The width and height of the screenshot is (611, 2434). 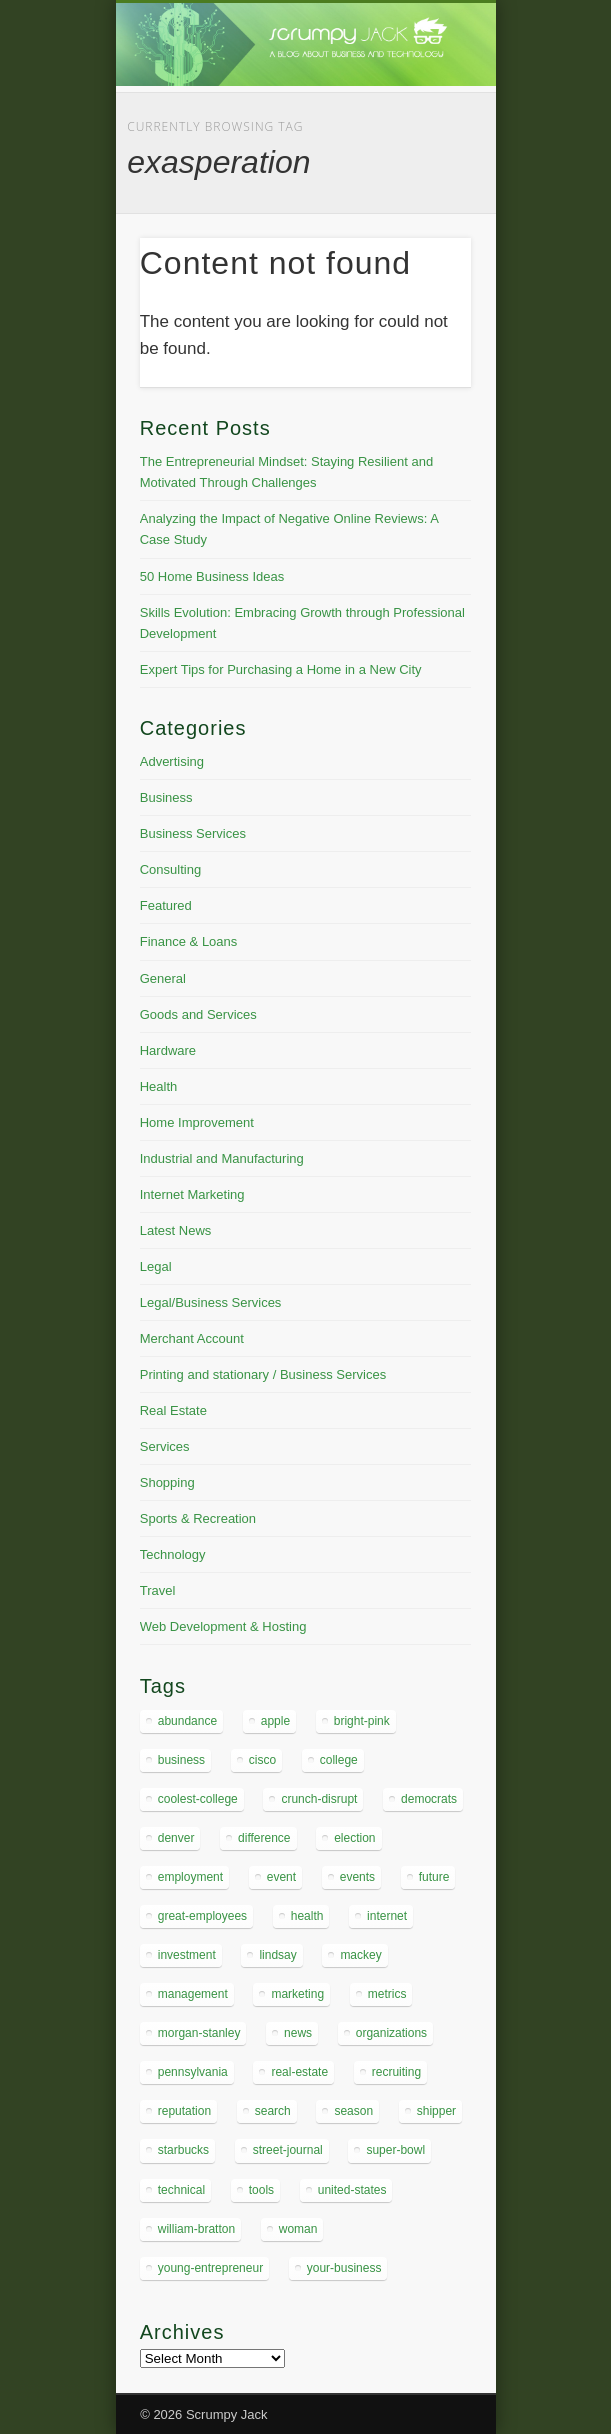 What do you see at coordinates (354, 1838) in the screenshot?
I see `election [election (4 items)]` at bounding box center [354, 1838].